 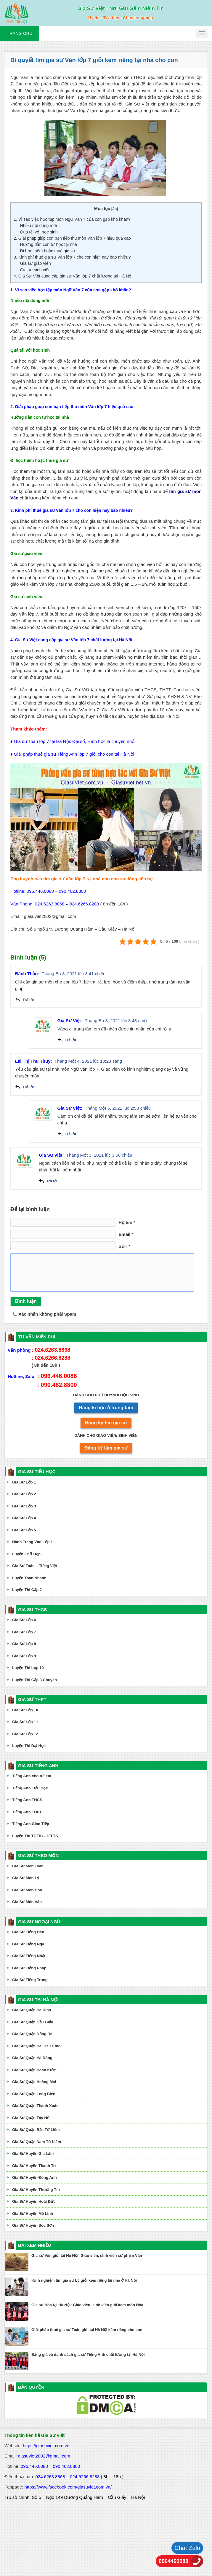 What do you see at coordinates (87, 2305) in the screenshot?
I see `Gia sư Hóa tại Hà Nội: Giáo viên, sinh viên giỏi kèm môn Hóa` at bounding box center [87, 2305].